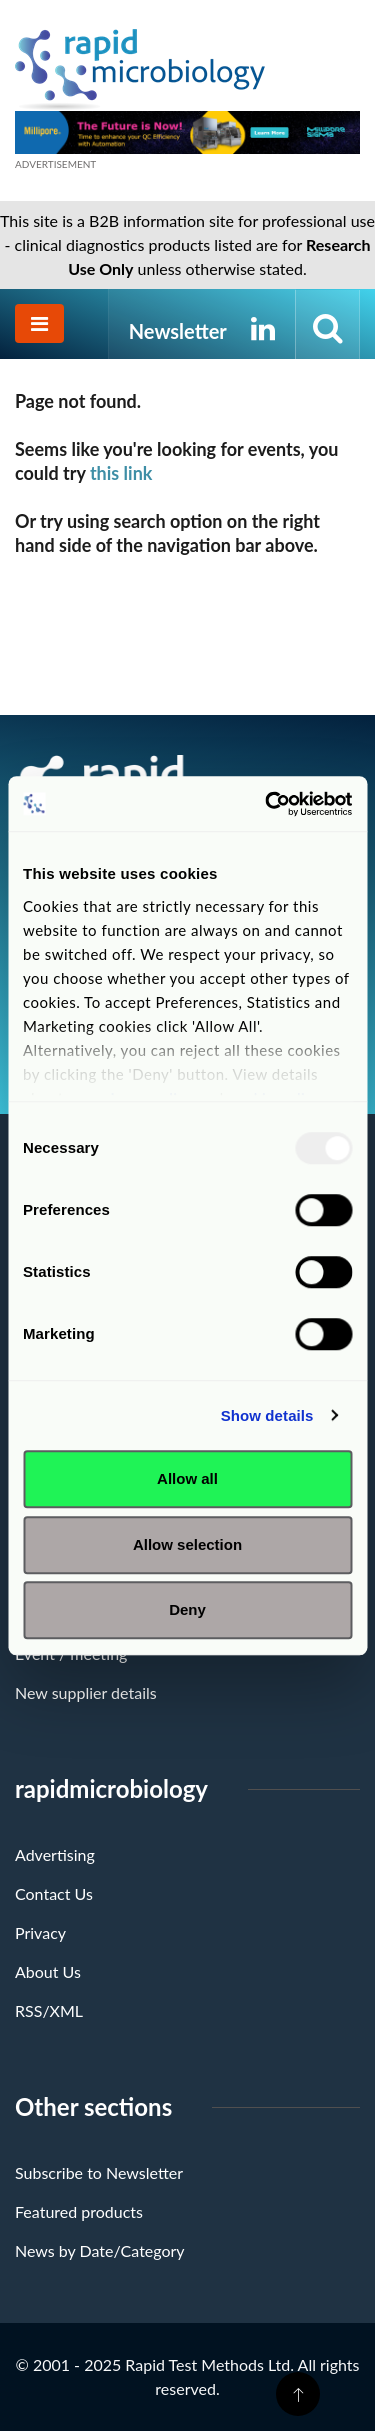  Describe the element at coordinates (187, 1478) in the screenshot. I see `Allow all` at that location.